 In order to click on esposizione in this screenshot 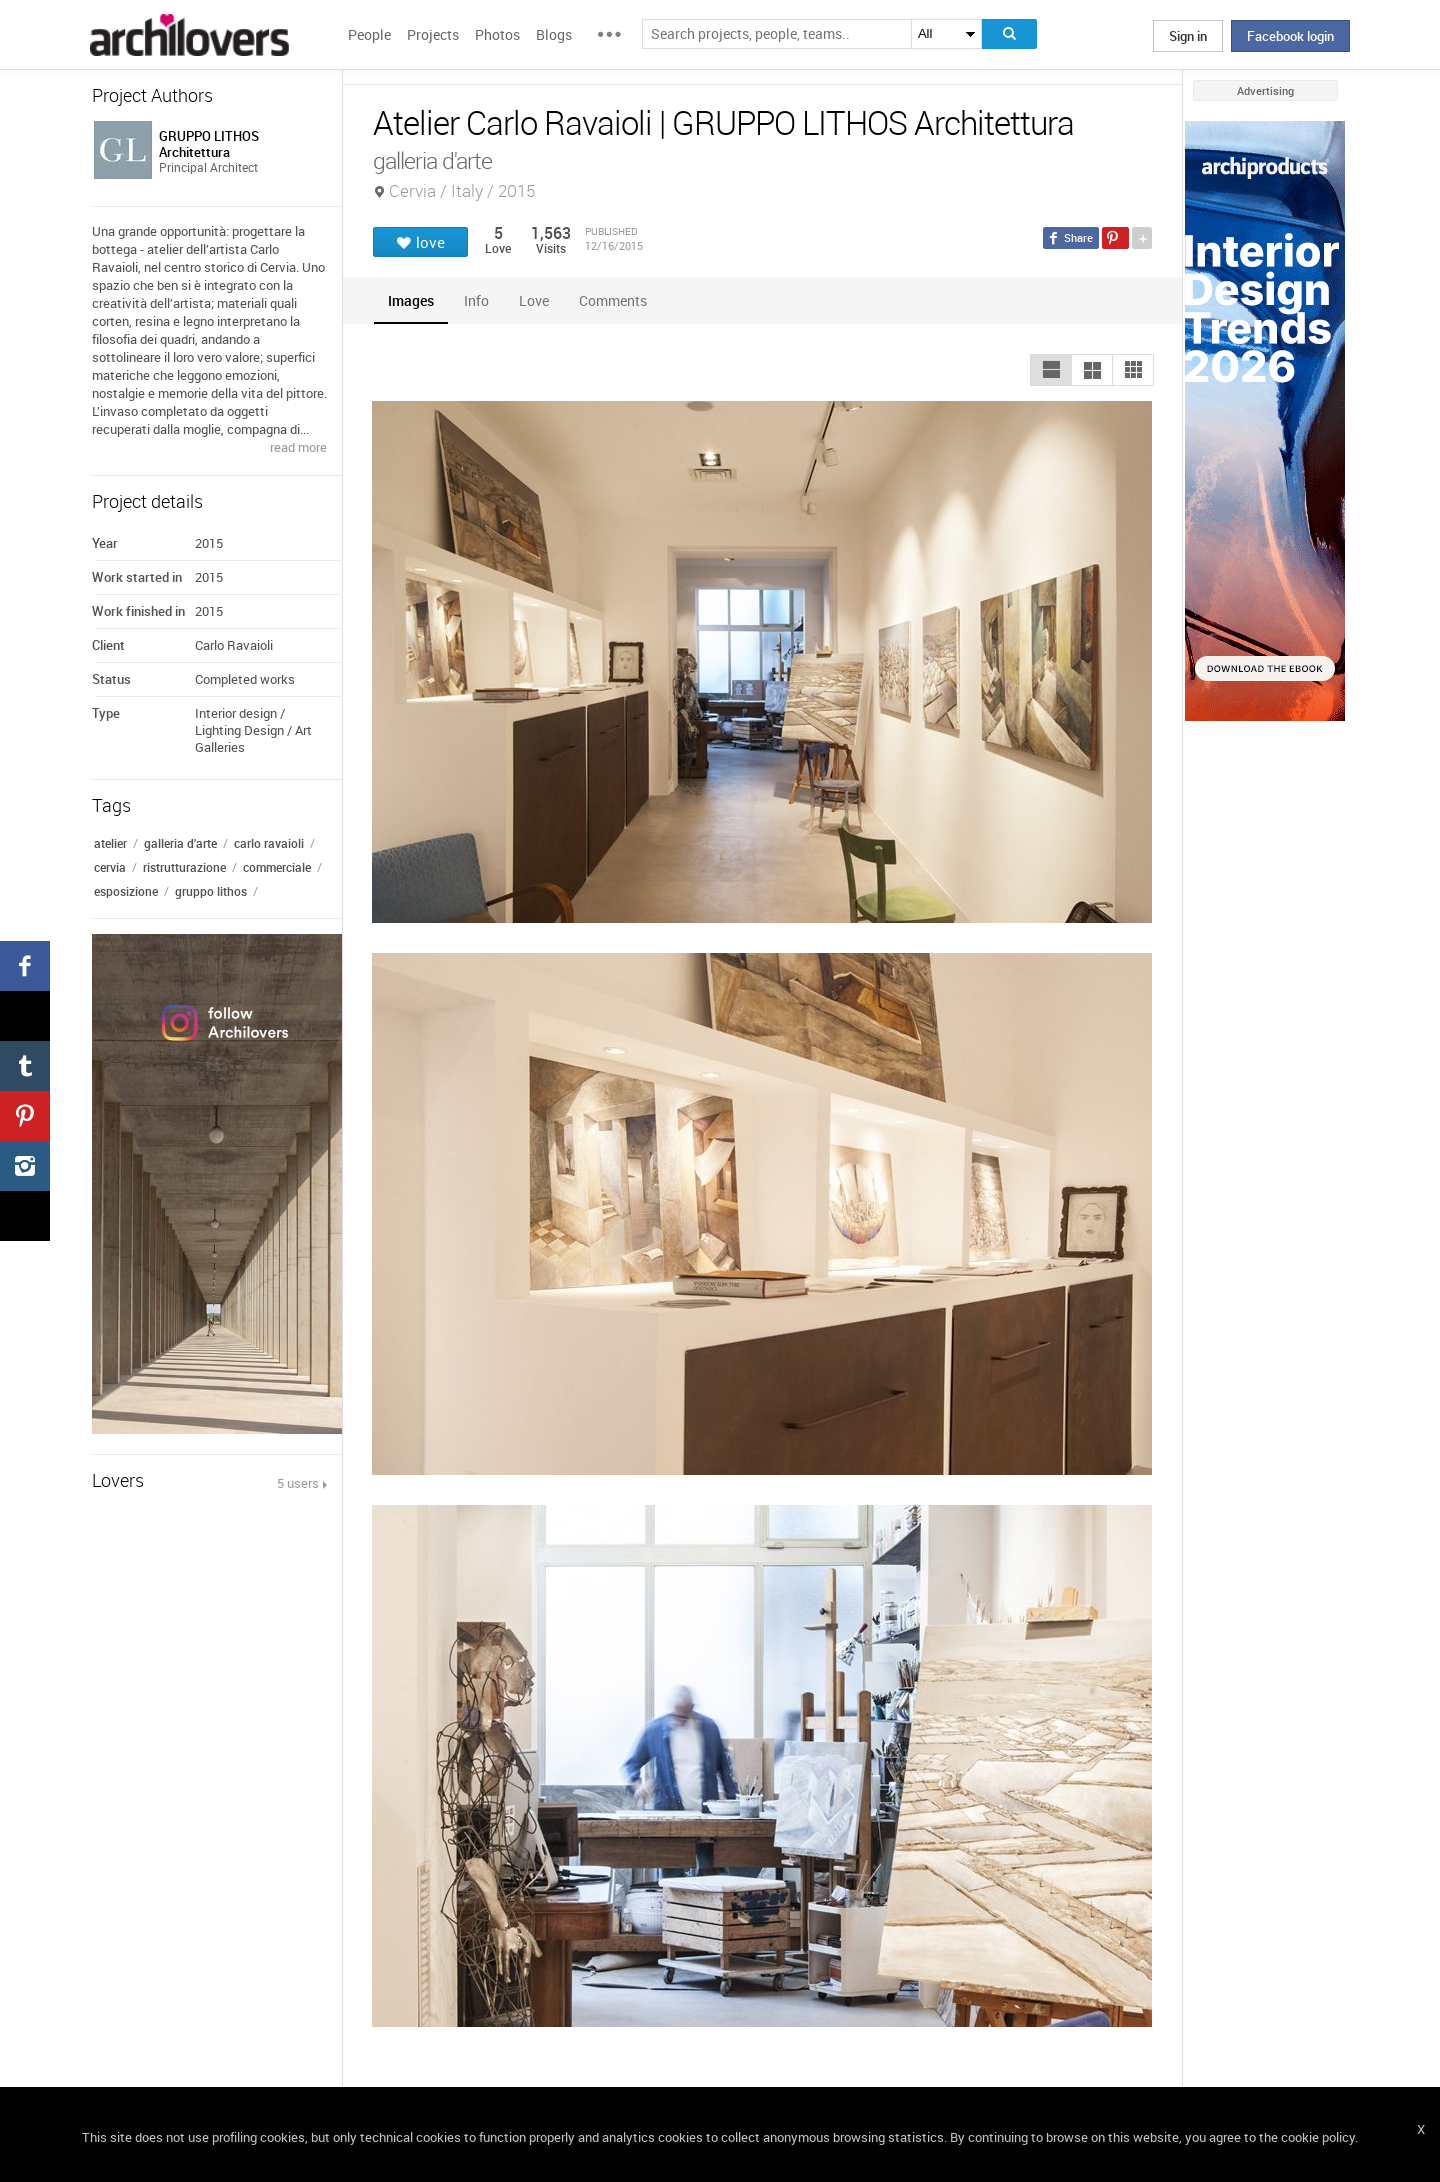, I will do `click(126, 891)`.